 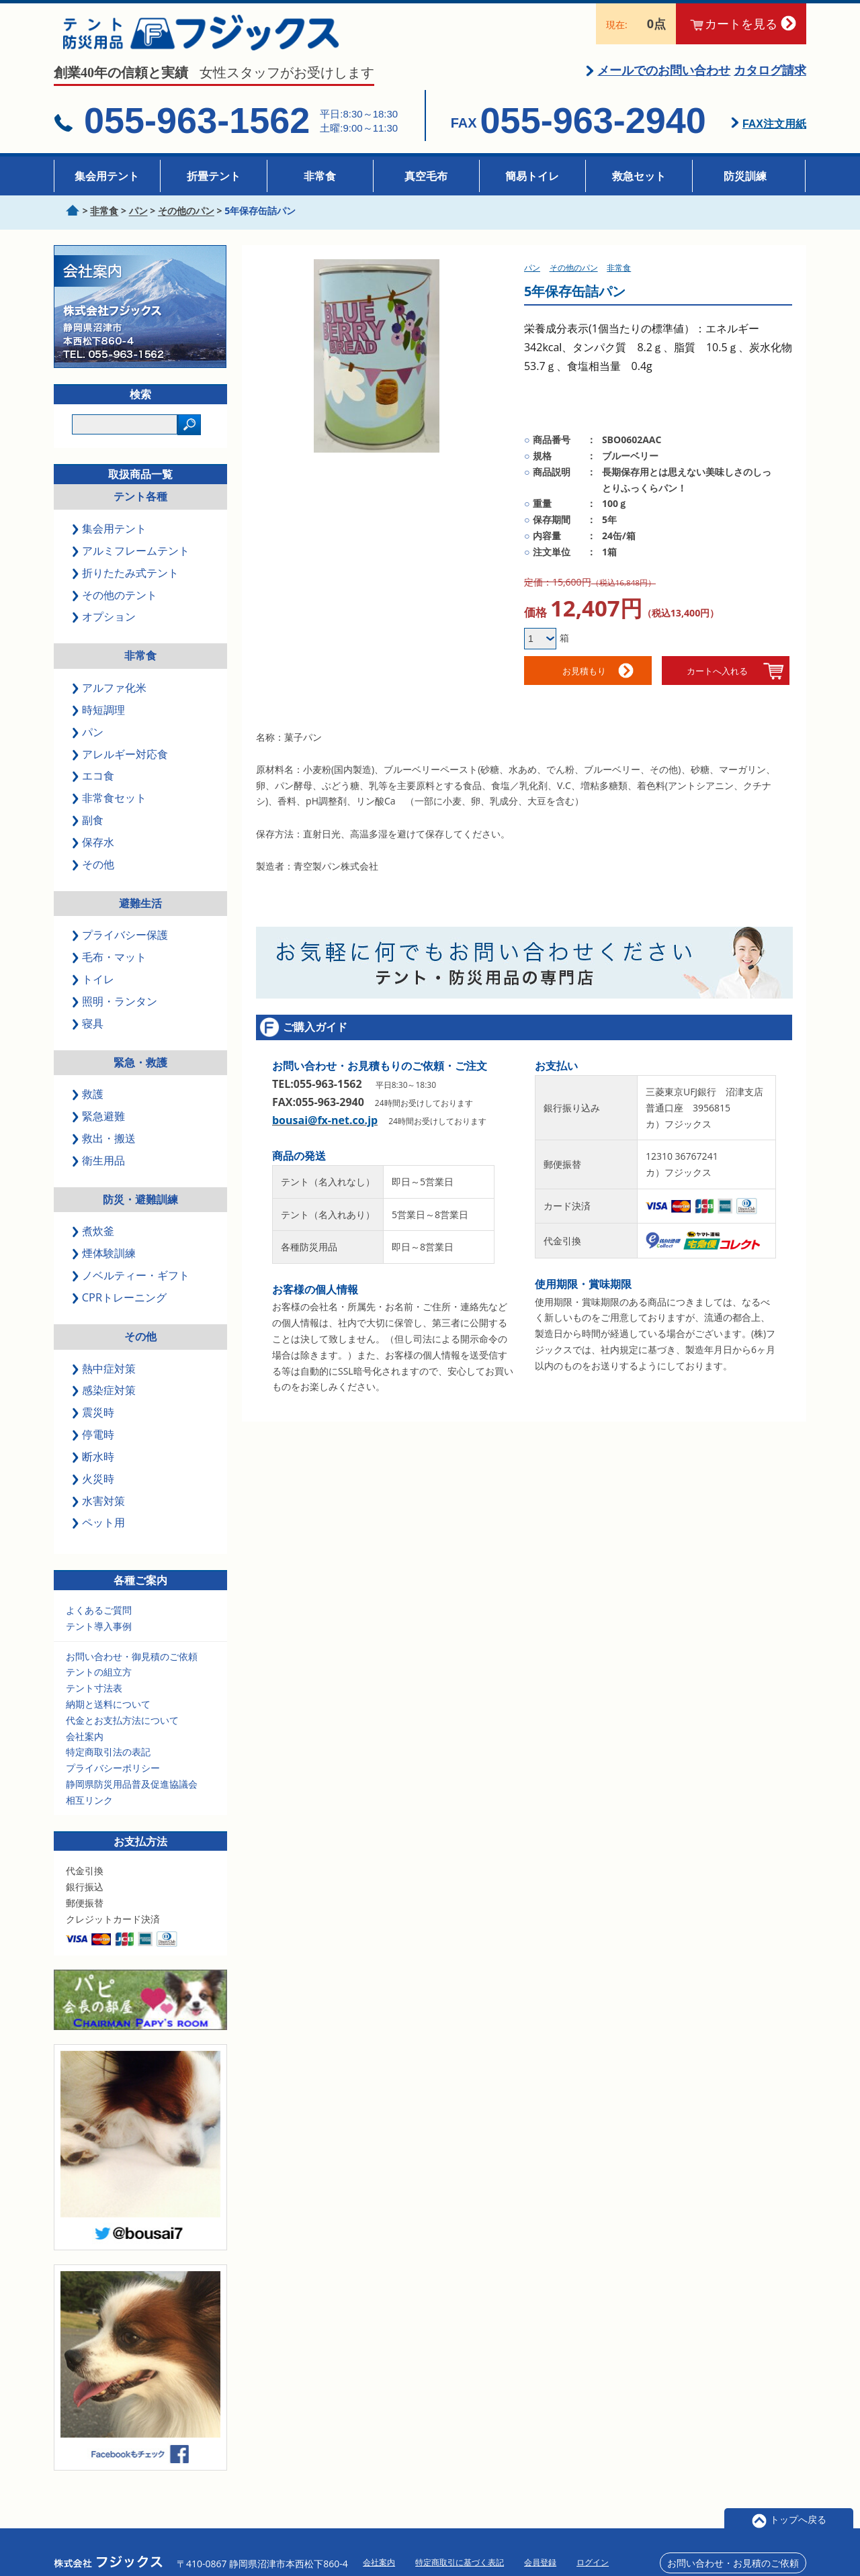 What do you see at coordinates (140, 1071) in the screenshot?
I see `緊急・救護` at bounding box center [140, 1071].